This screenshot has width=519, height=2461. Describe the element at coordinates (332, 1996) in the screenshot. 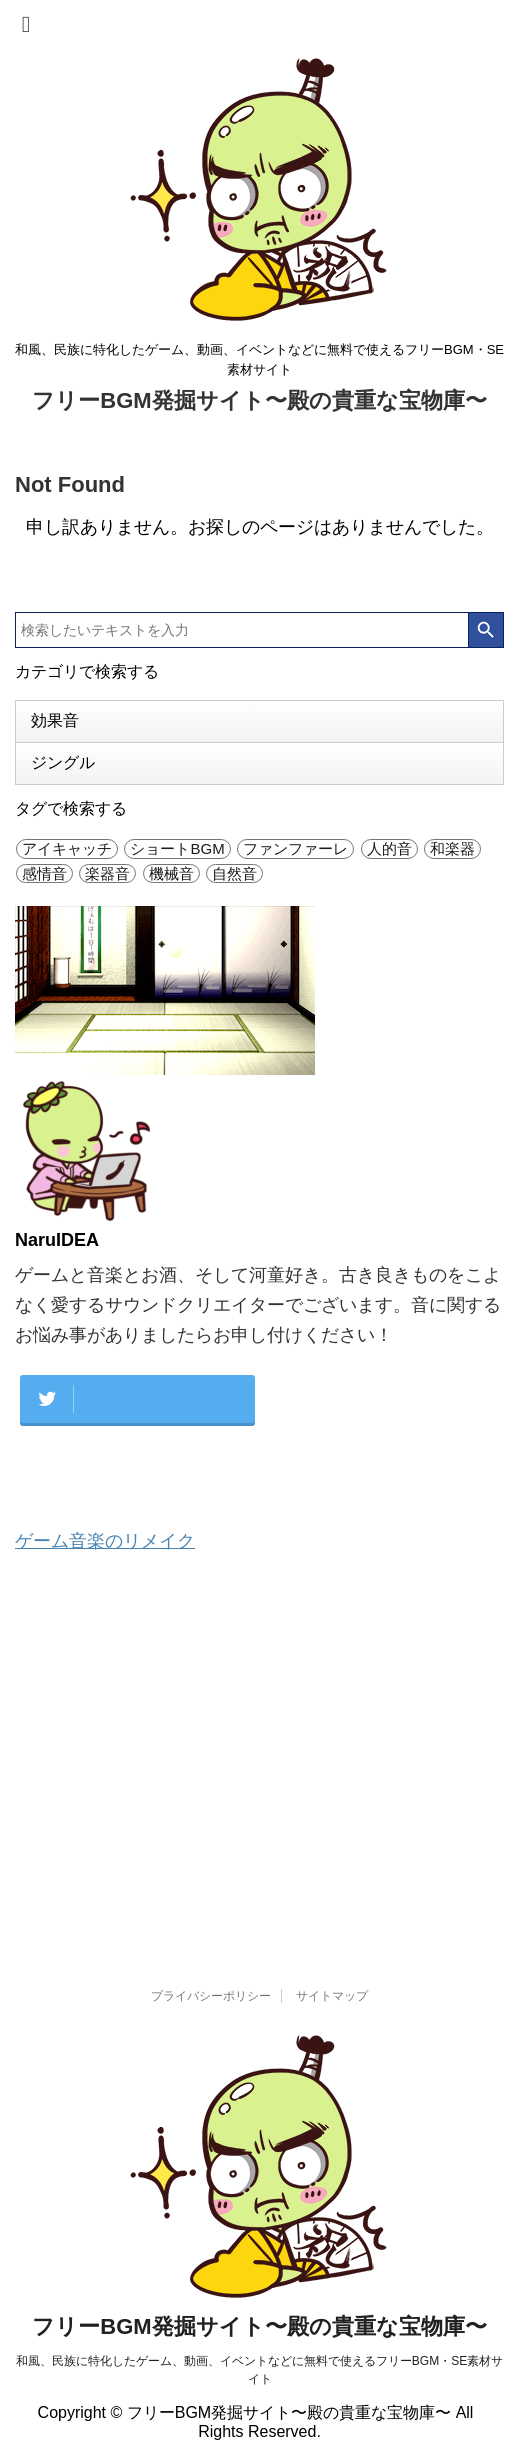

I see `サイトマップ` at that location.